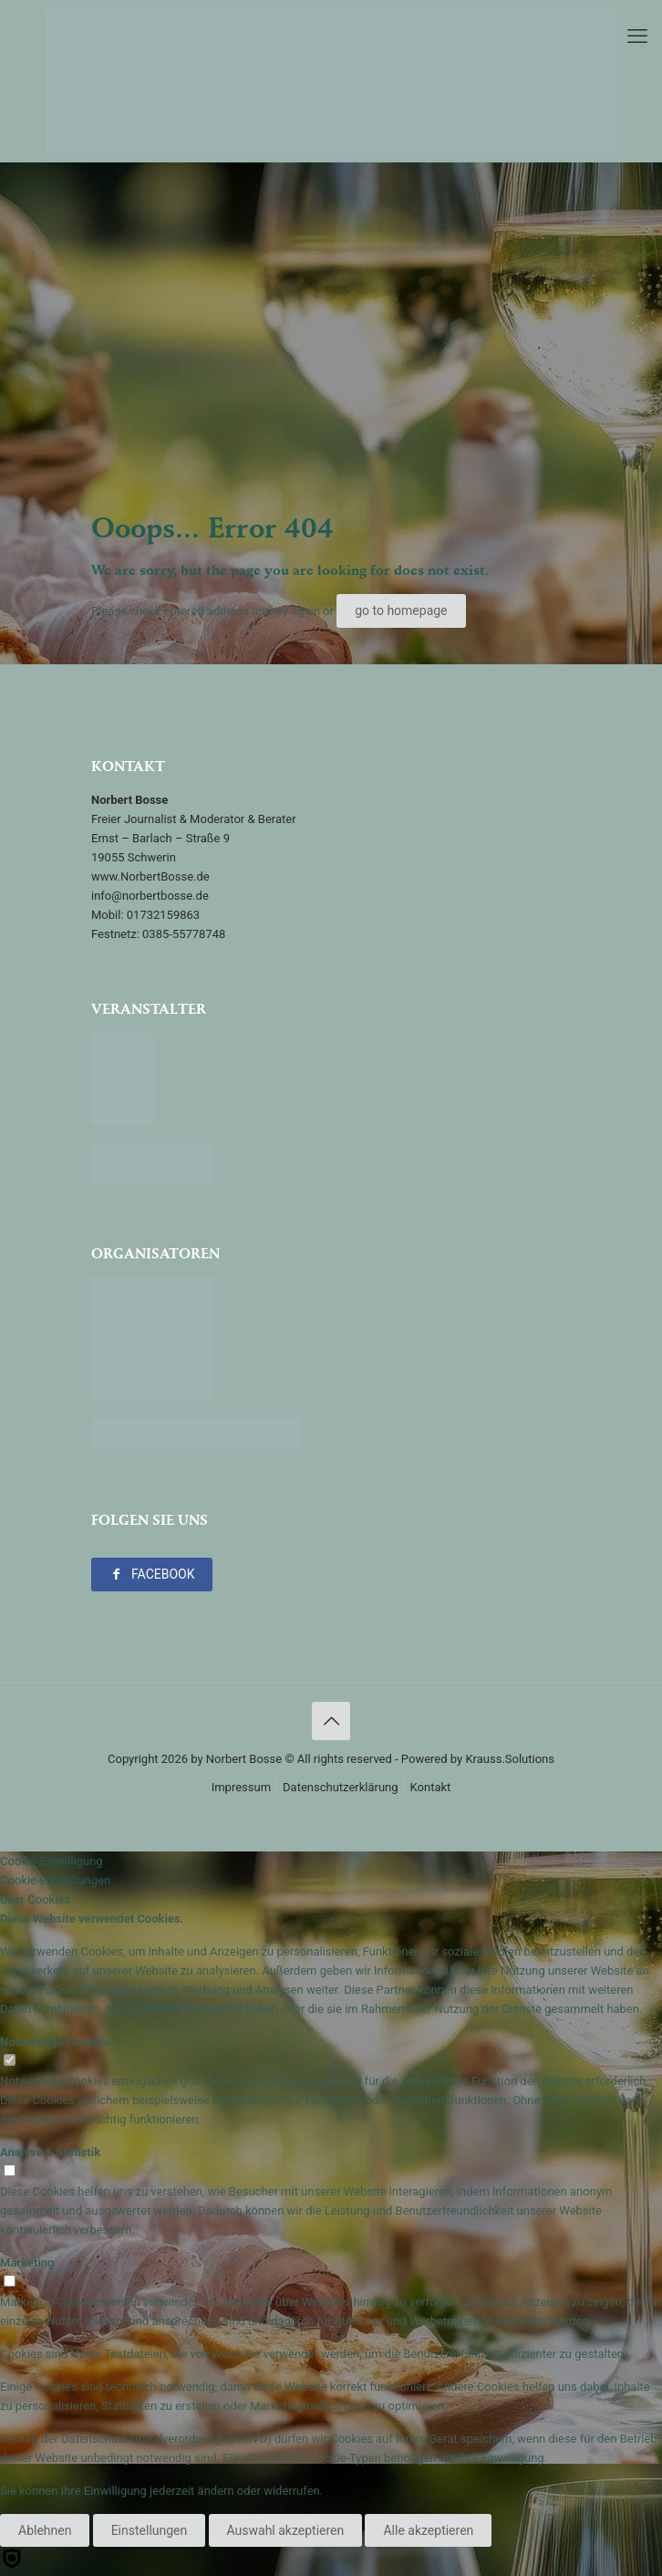  I want to click on [mobile menu], so click(637, 36).